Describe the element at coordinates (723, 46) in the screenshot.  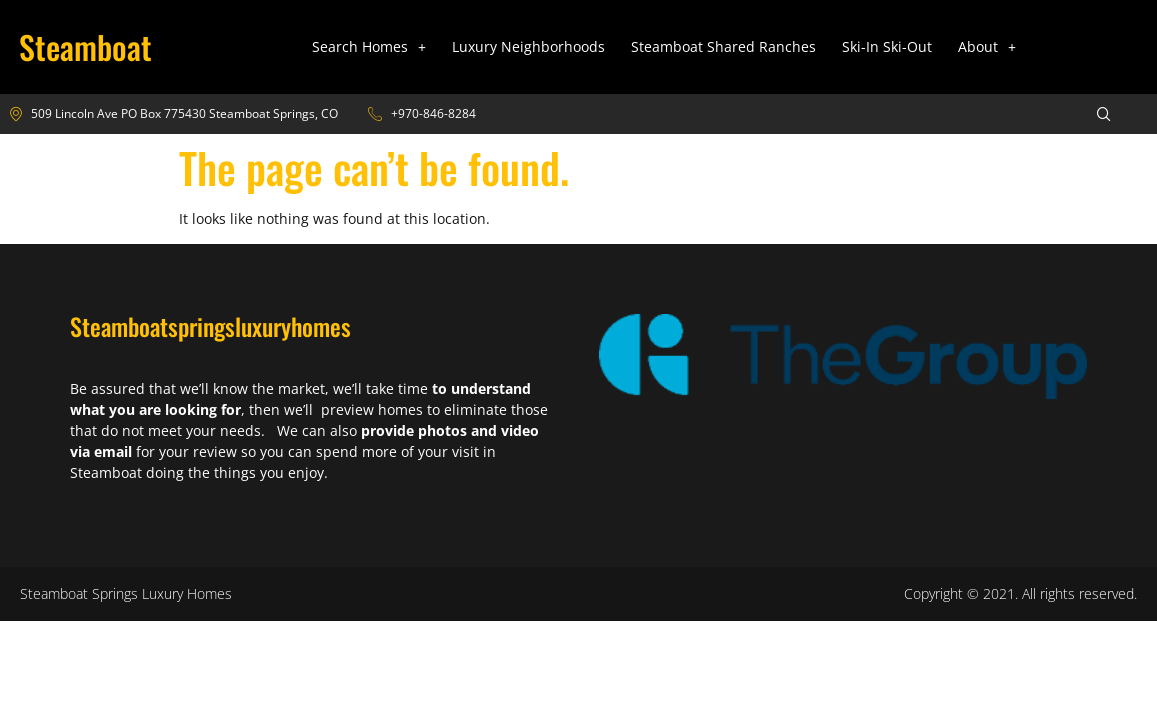
I see `Steamboat Shared Ranches` at that location.